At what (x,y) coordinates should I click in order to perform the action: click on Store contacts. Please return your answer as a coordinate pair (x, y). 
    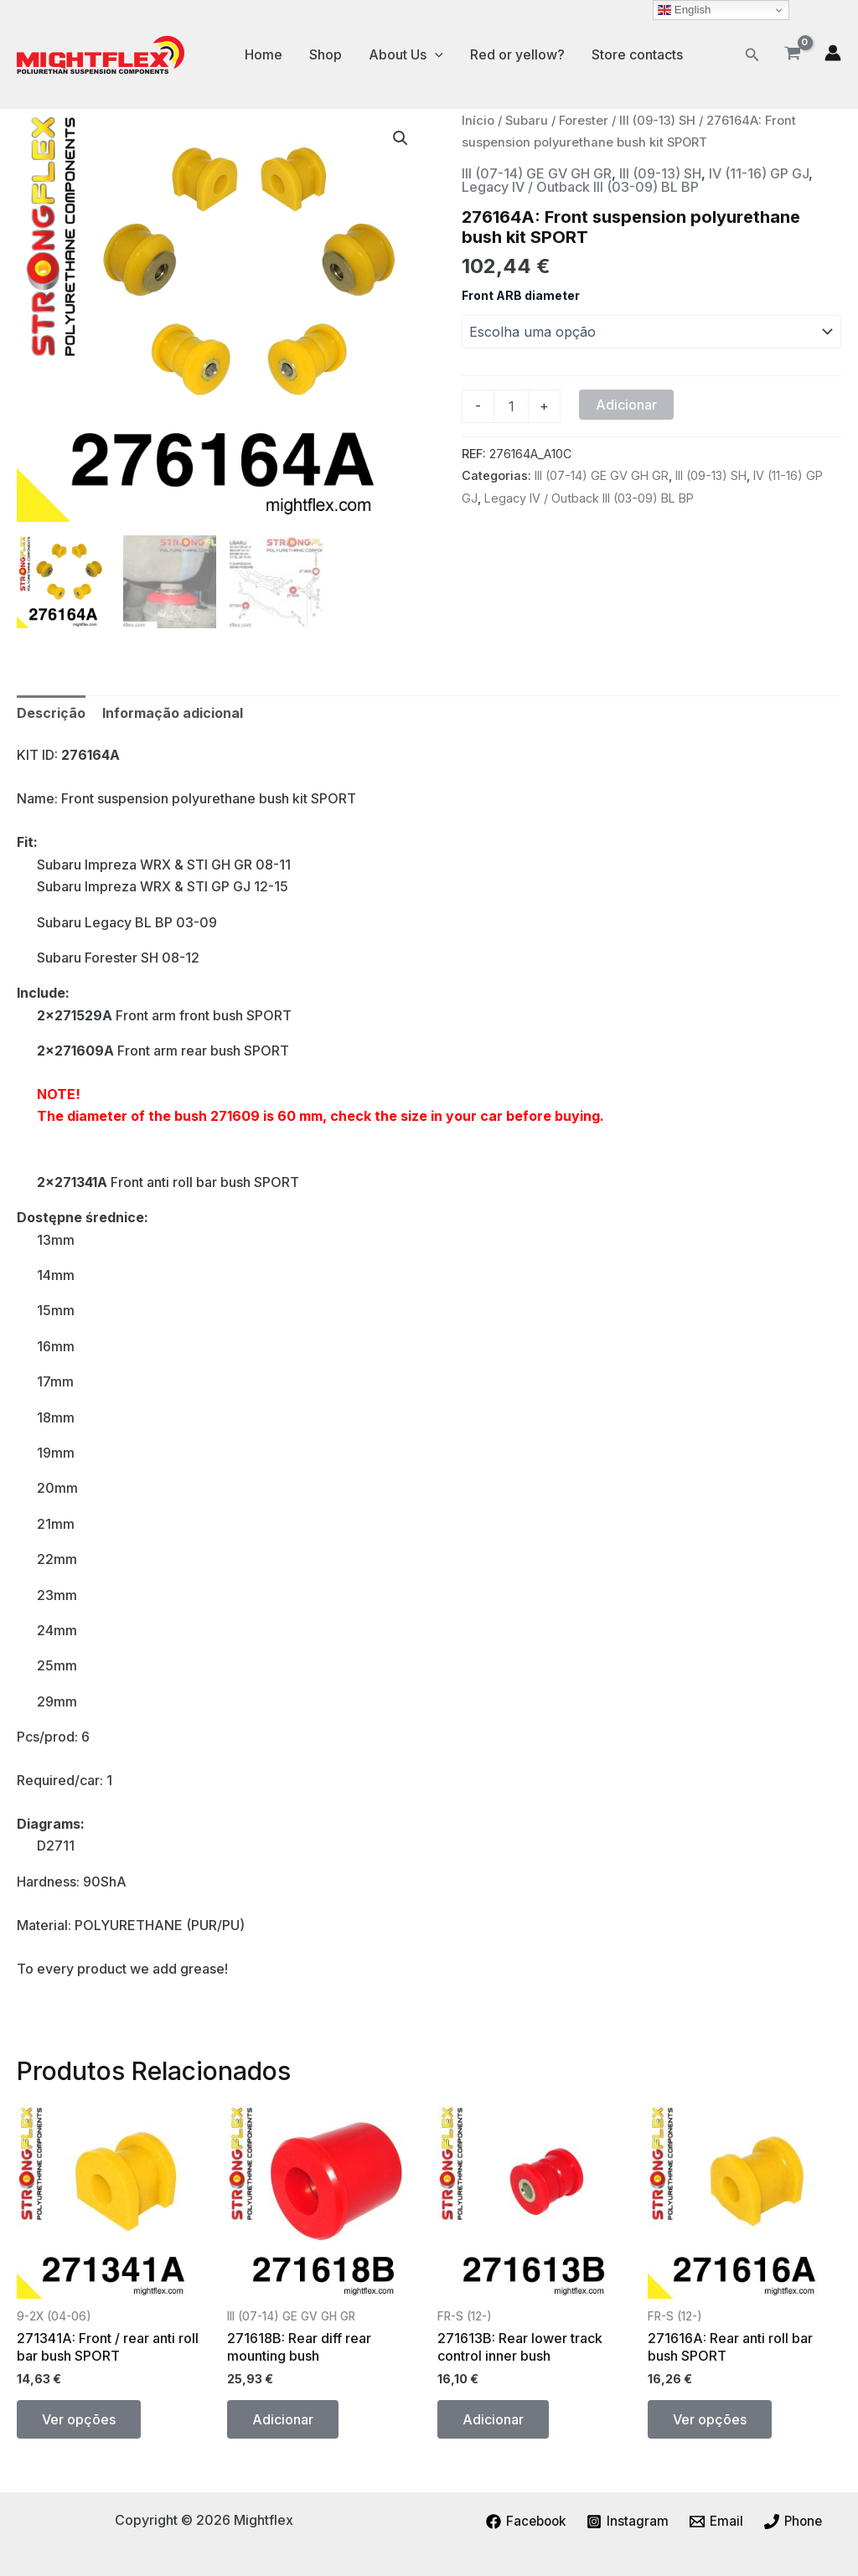
    Looking at the image, I should click on (637, 54).